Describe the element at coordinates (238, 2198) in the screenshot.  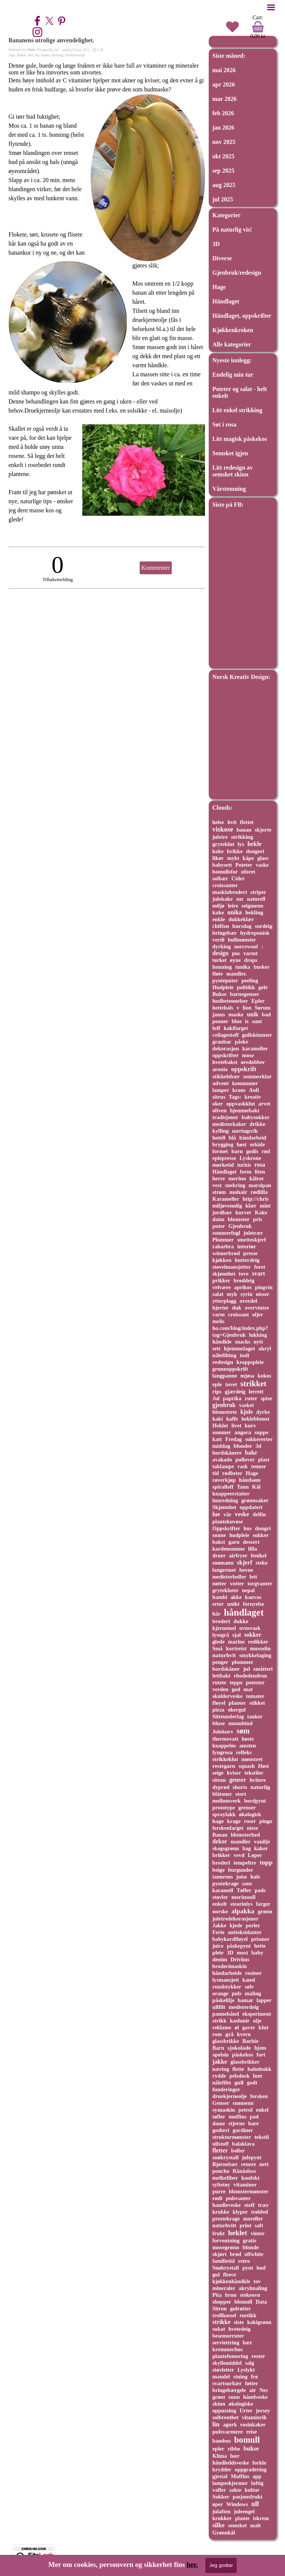
I see `pulsvanter` at that location.